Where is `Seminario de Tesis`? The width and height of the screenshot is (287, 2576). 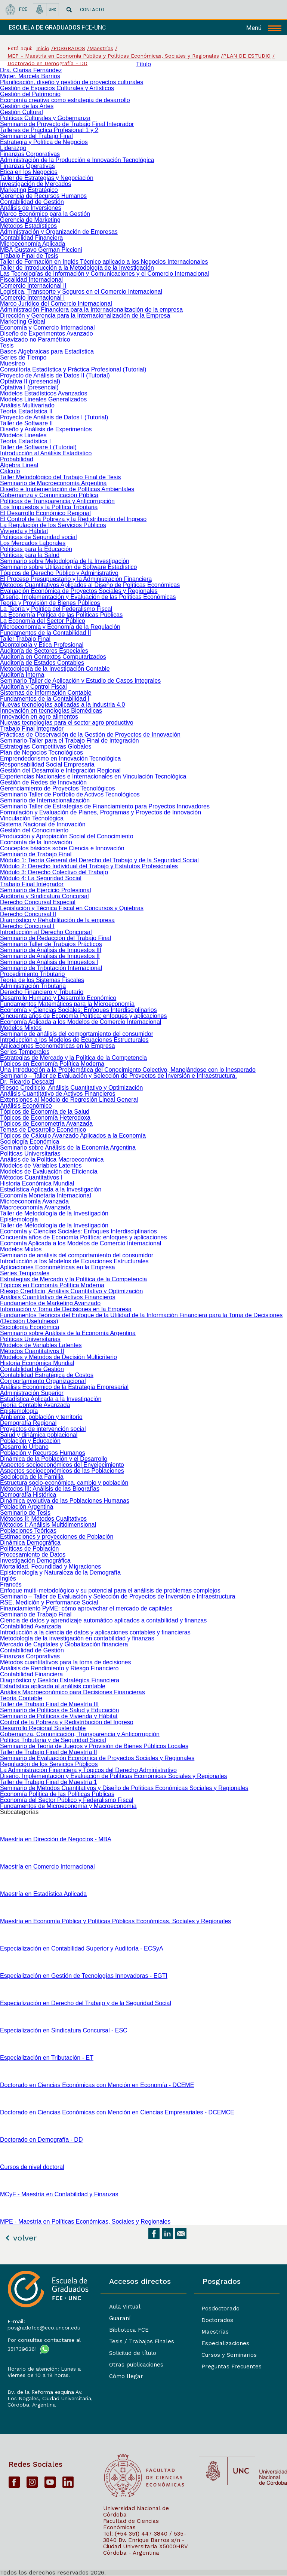 Seminario de Tesis is located at coordinates (25, 1512).